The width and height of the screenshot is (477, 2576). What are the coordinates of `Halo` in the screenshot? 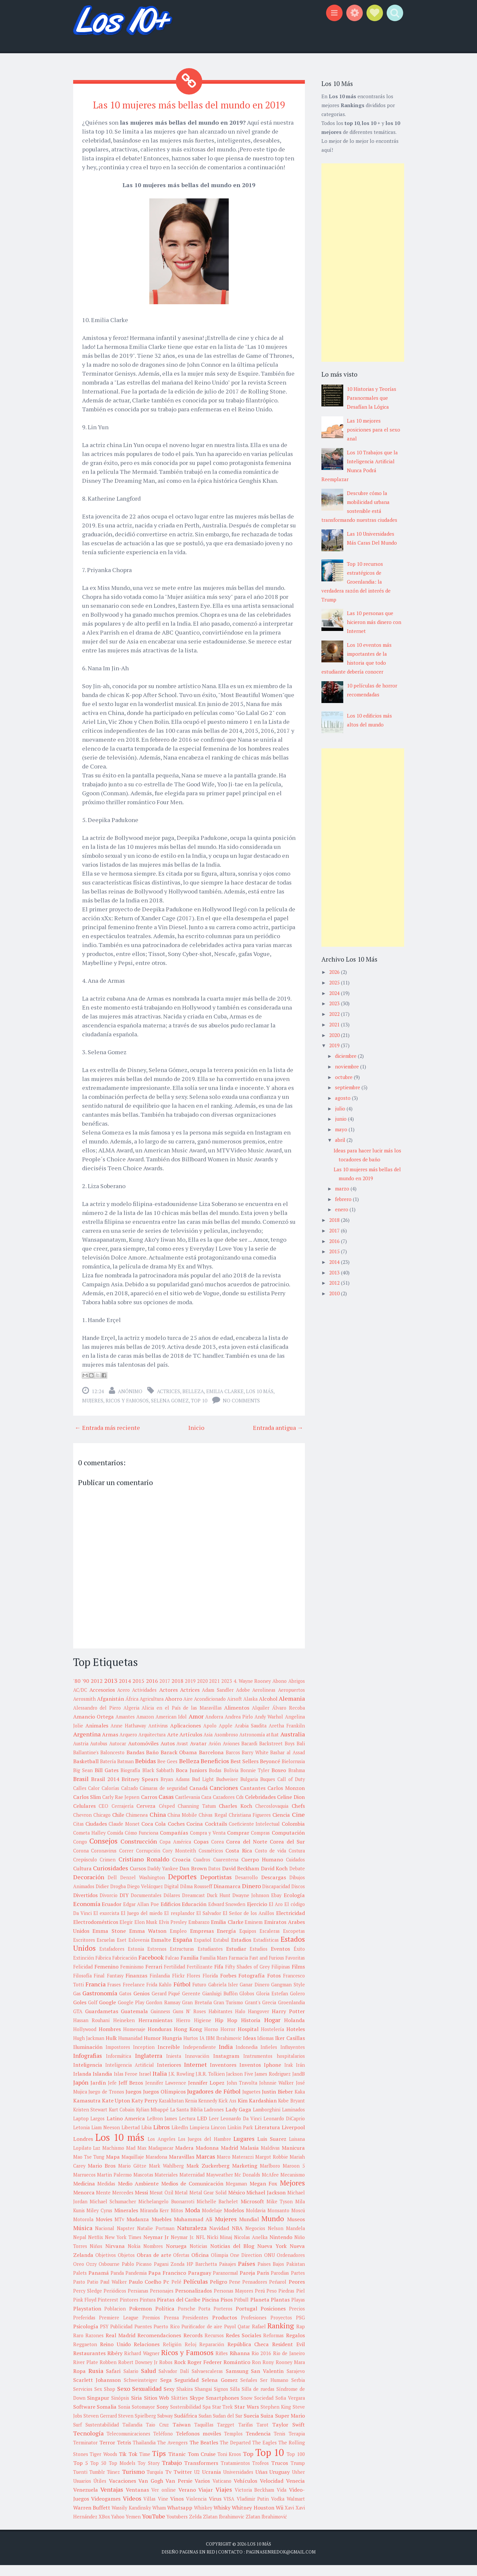 It's located at (240, 2022).